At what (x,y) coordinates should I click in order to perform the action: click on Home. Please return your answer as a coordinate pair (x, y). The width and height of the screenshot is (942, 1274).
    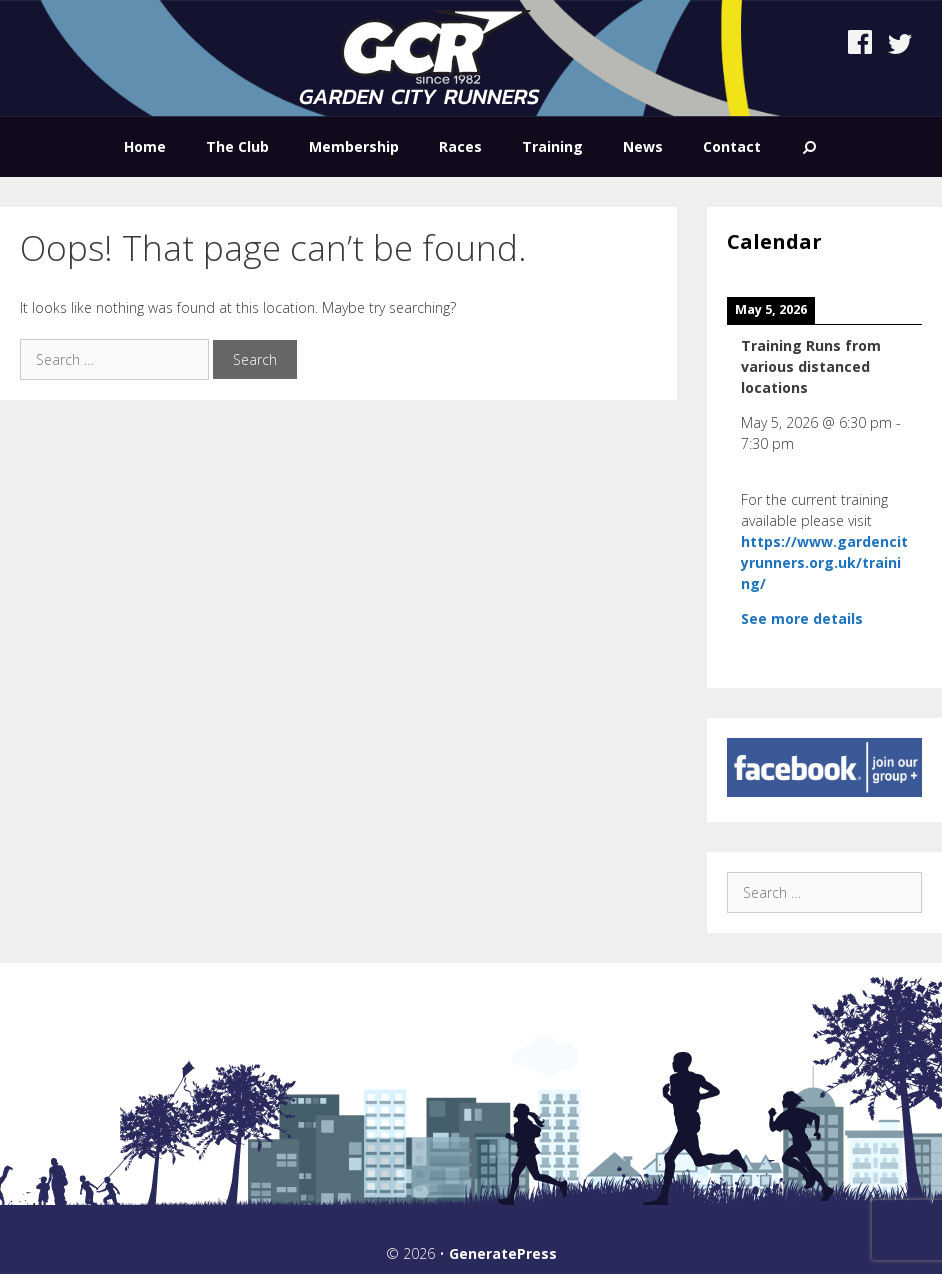
    Looking at the image, I should click on (145, 146).